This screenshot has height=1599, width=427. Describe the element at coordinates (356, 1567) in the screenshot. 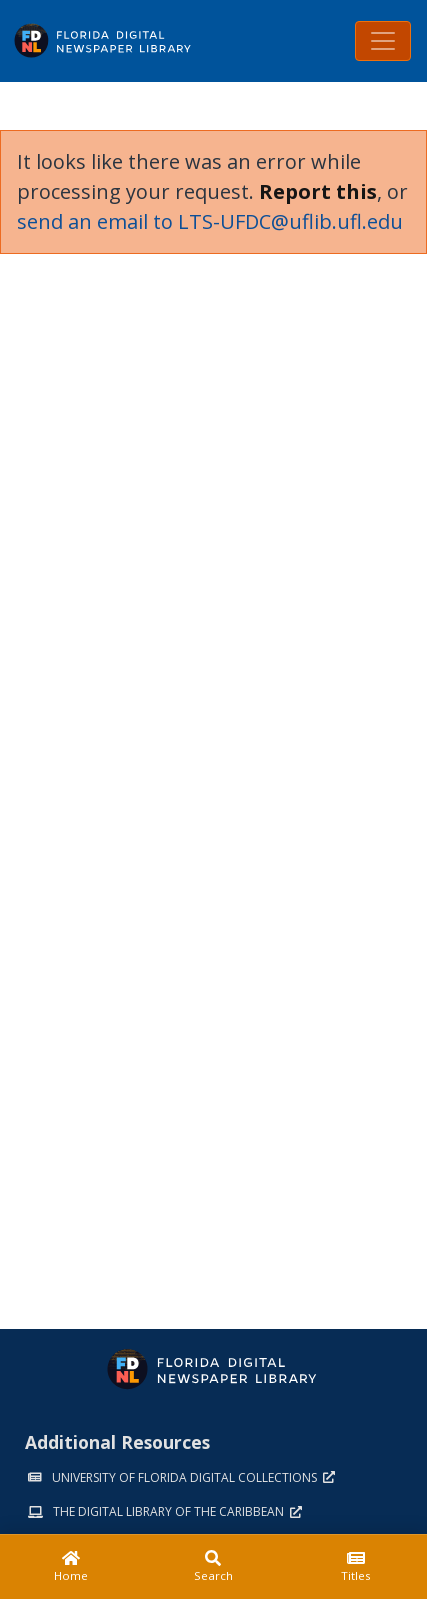

I see `[Titles]` at that location.